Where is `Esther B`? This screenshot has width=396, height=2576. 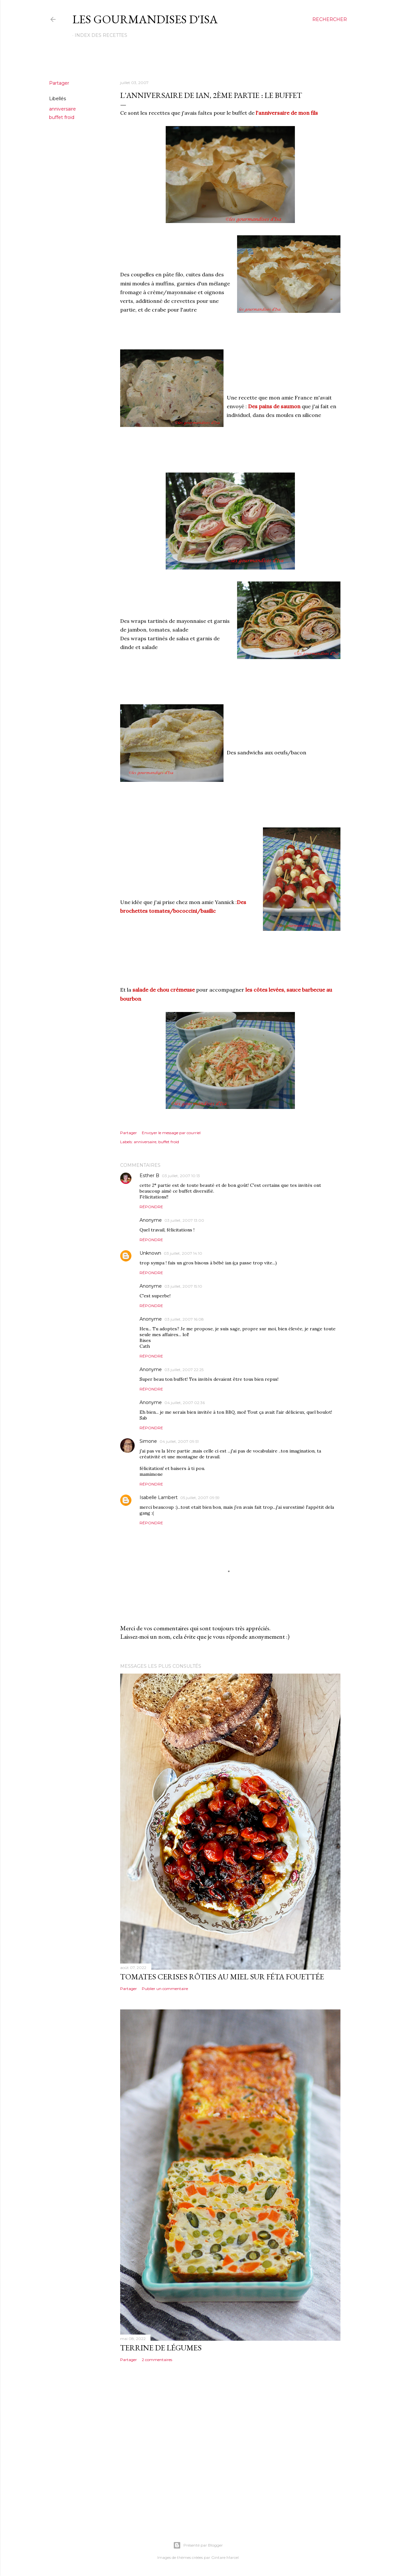
Esther B is located at coordinates (149, 1175).